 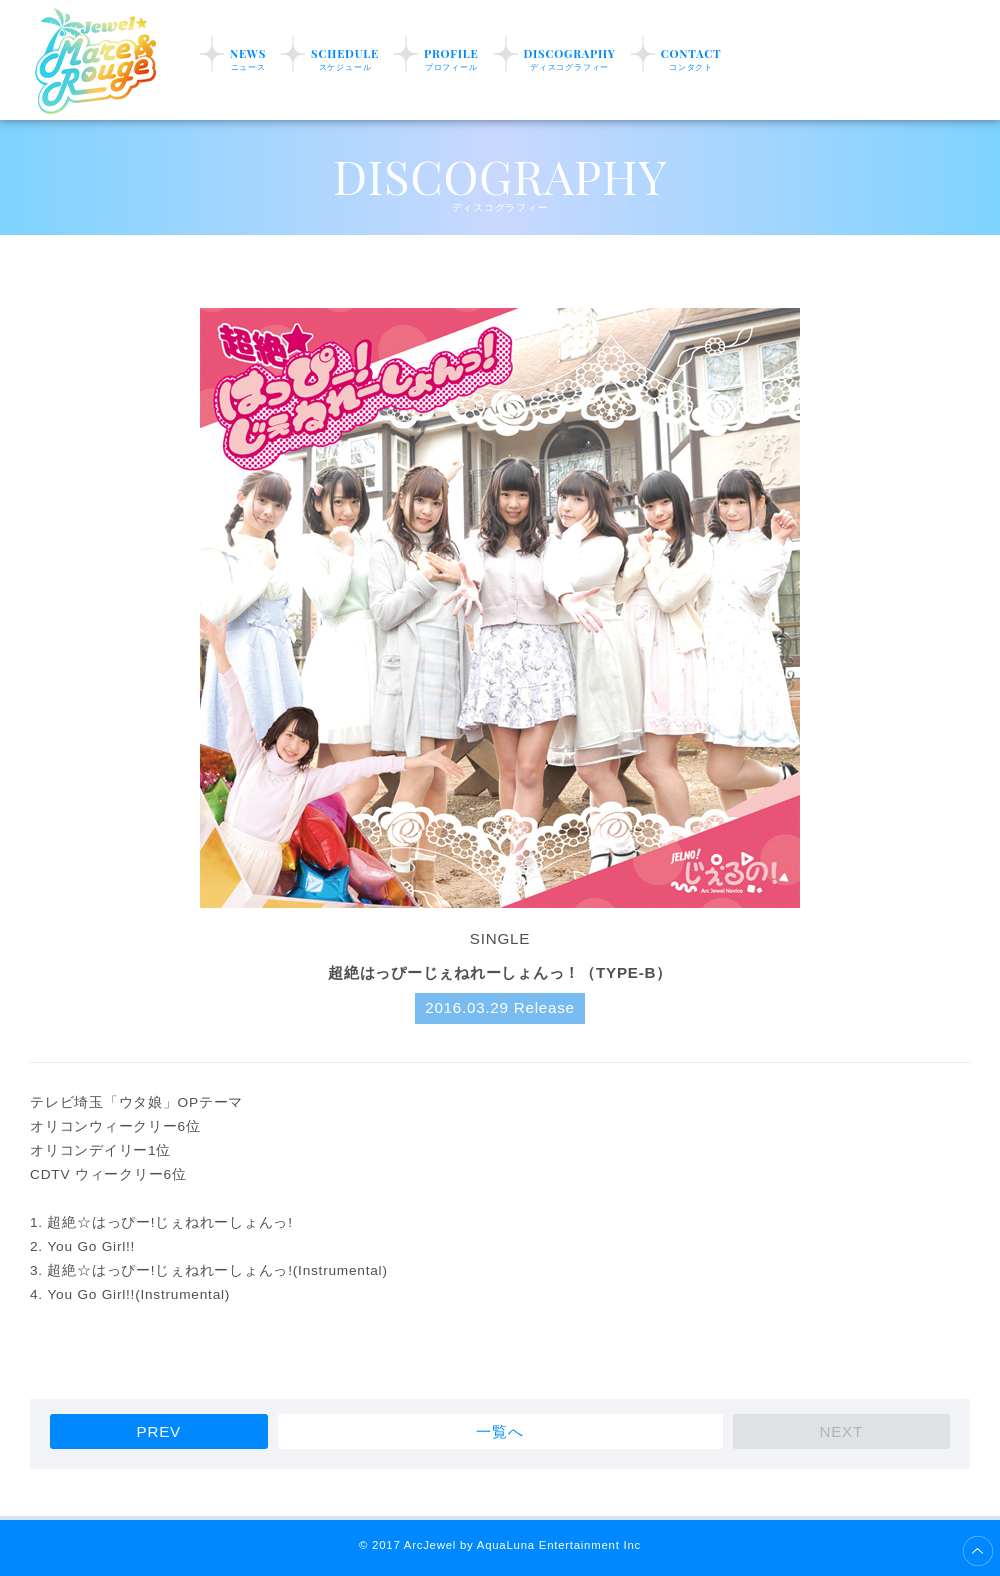 What do you see at coordinates (451, 59) in the screenshot?
I see `PROFILE` at bounding box center [451, 59].